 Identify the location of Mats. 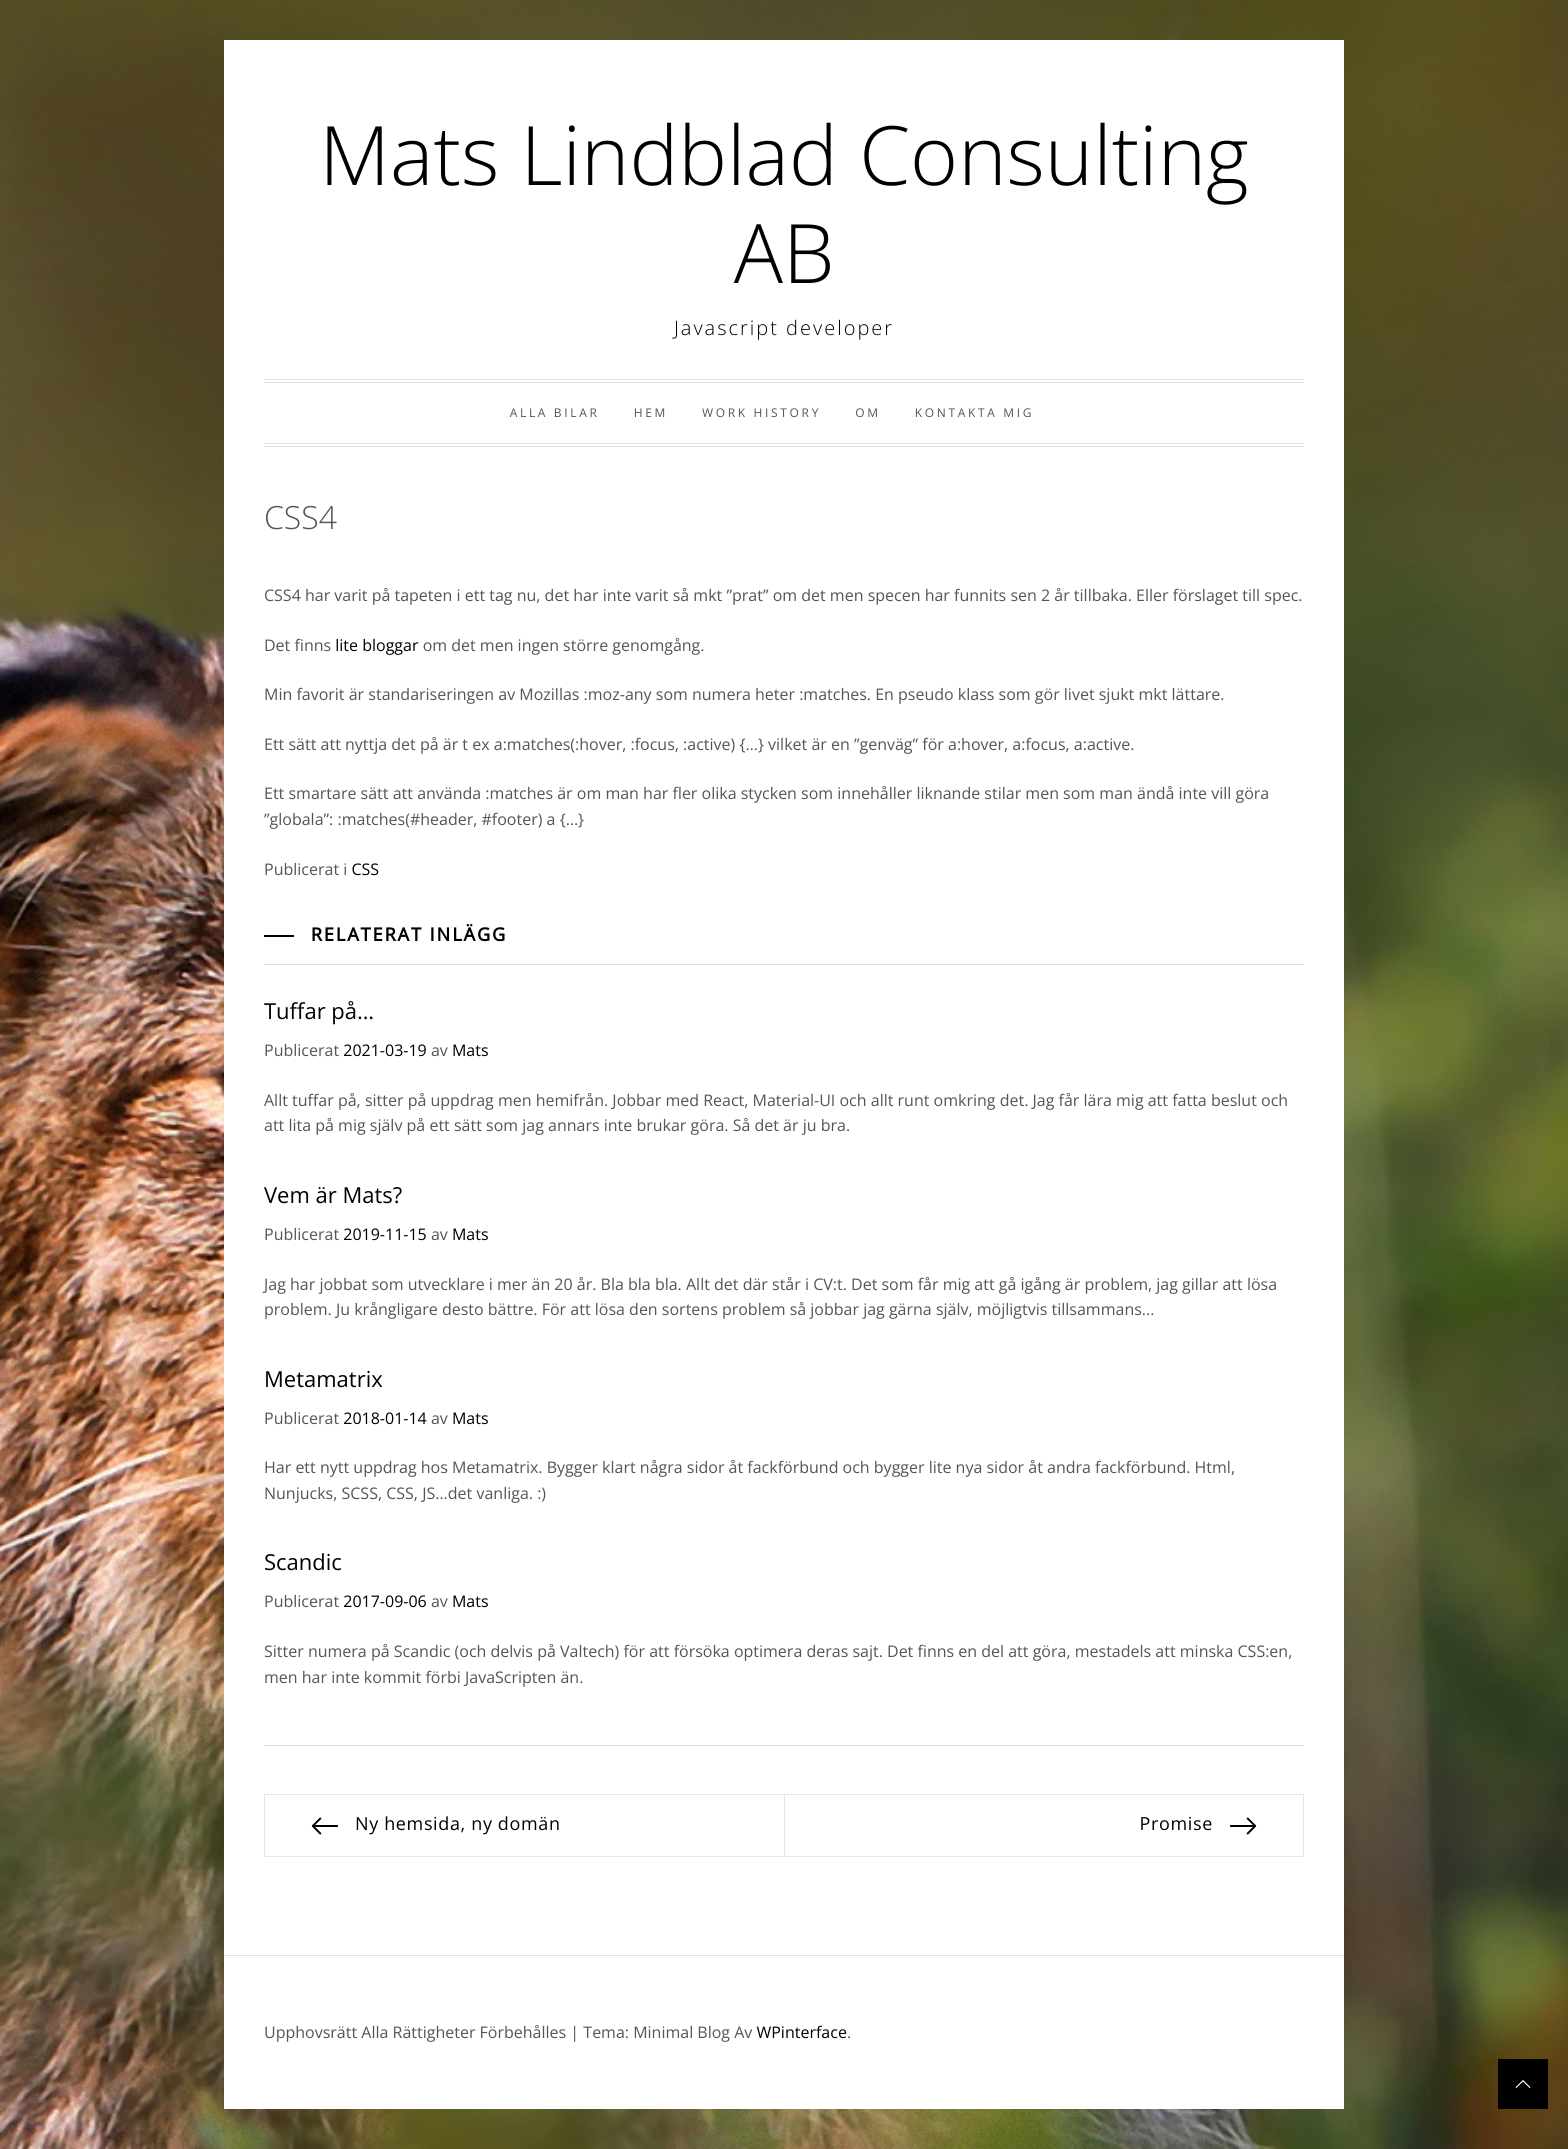
(470, 1050).